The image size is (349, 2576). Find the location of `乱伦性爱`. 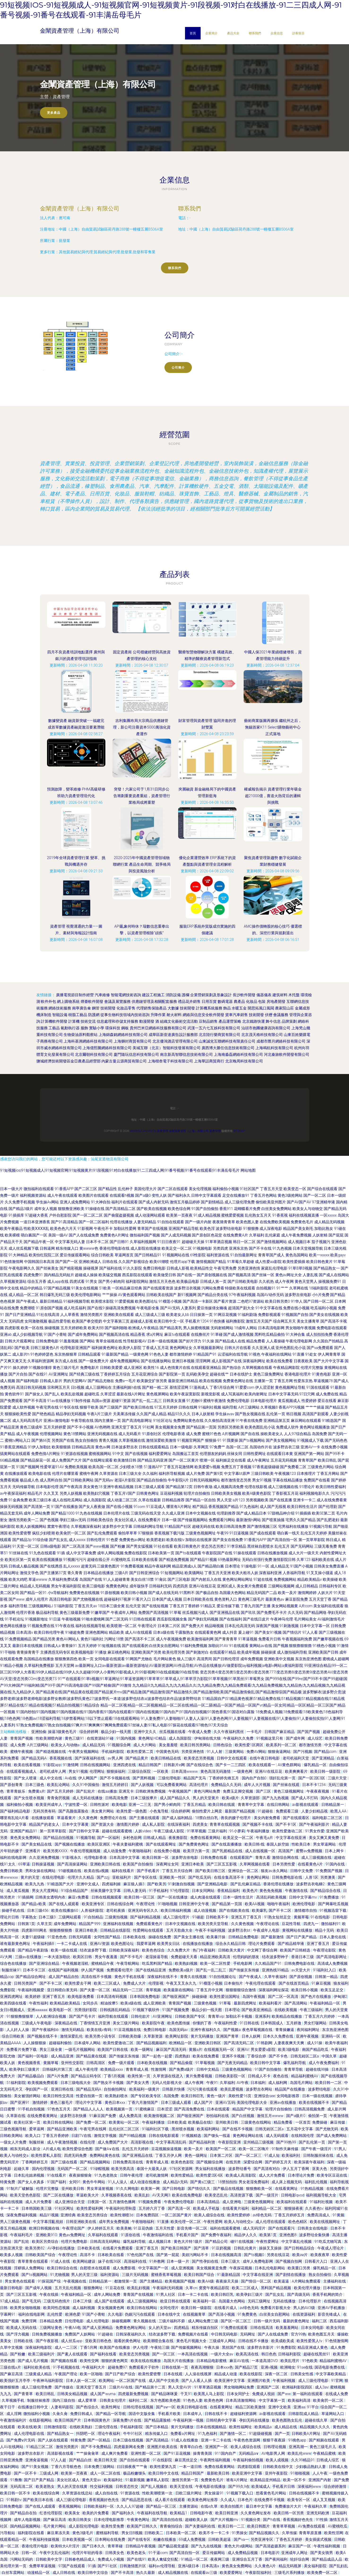

乱伦性爱 is located at coordinates (55, 2314).